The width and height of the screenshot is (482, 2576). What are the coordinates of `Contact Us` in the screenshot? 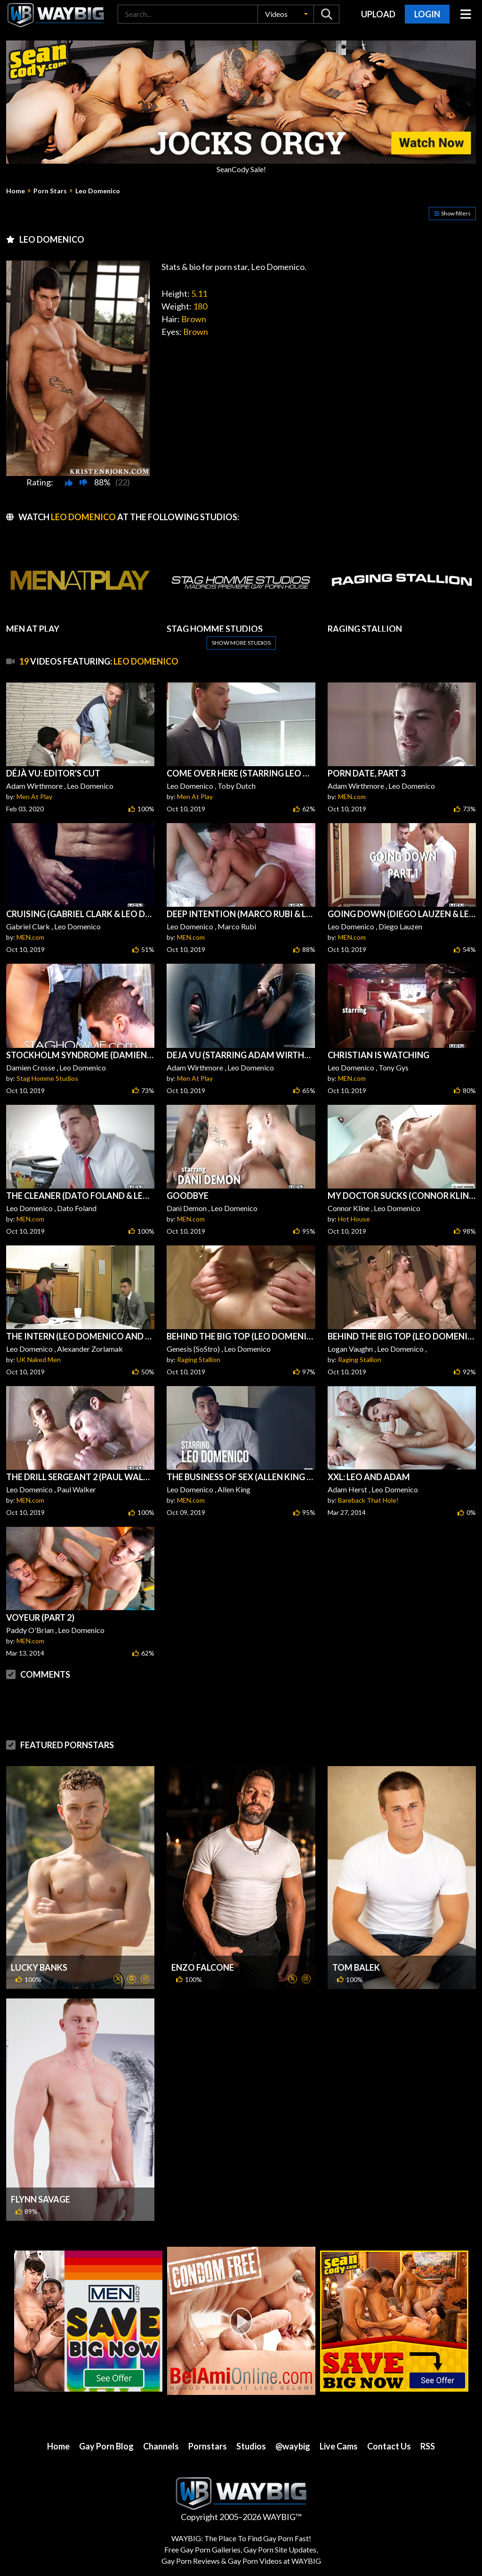 It's located at (389, 2446).